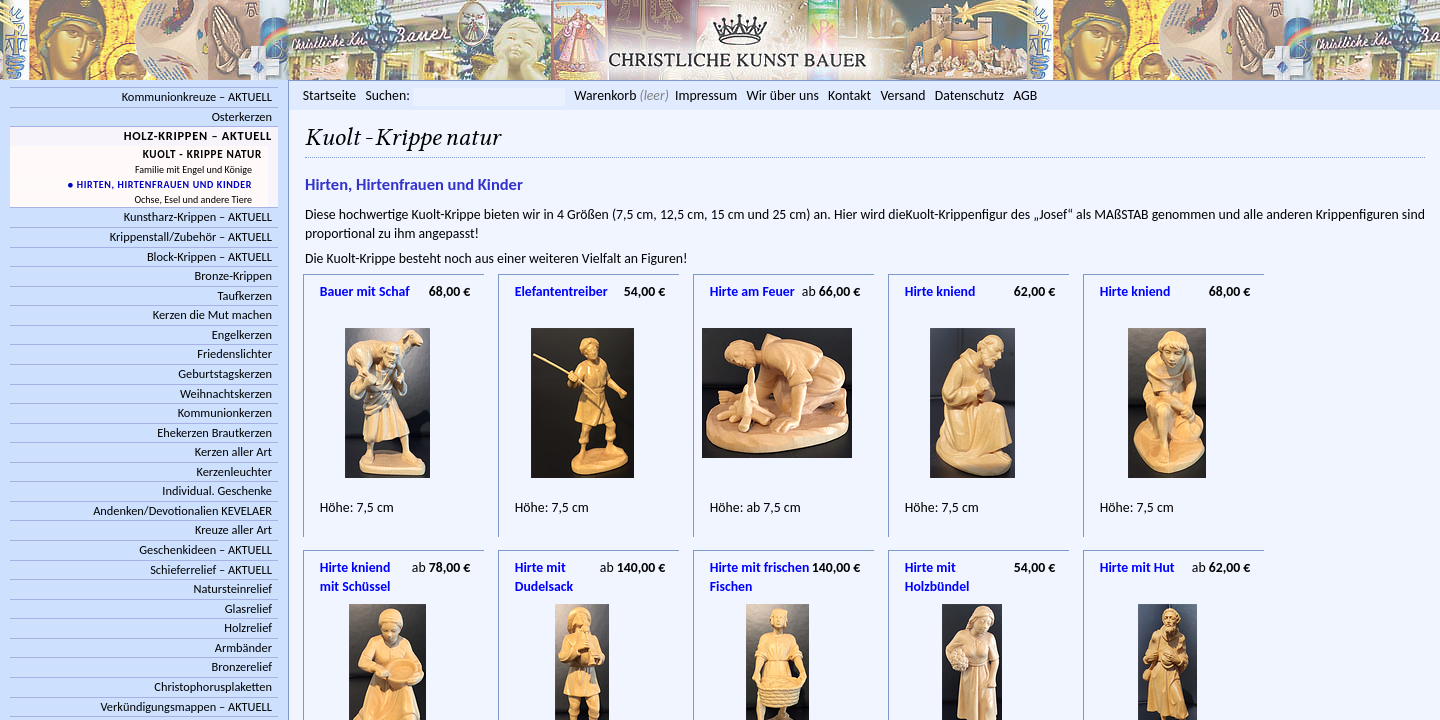 Image resolution: width=1440 pixels, height=720 pixels. What do you see at coordinates (182, 510) in the screenshot?
I see `Andenken/Devotionalien KEVELAER` at bounding box center [182, 510].